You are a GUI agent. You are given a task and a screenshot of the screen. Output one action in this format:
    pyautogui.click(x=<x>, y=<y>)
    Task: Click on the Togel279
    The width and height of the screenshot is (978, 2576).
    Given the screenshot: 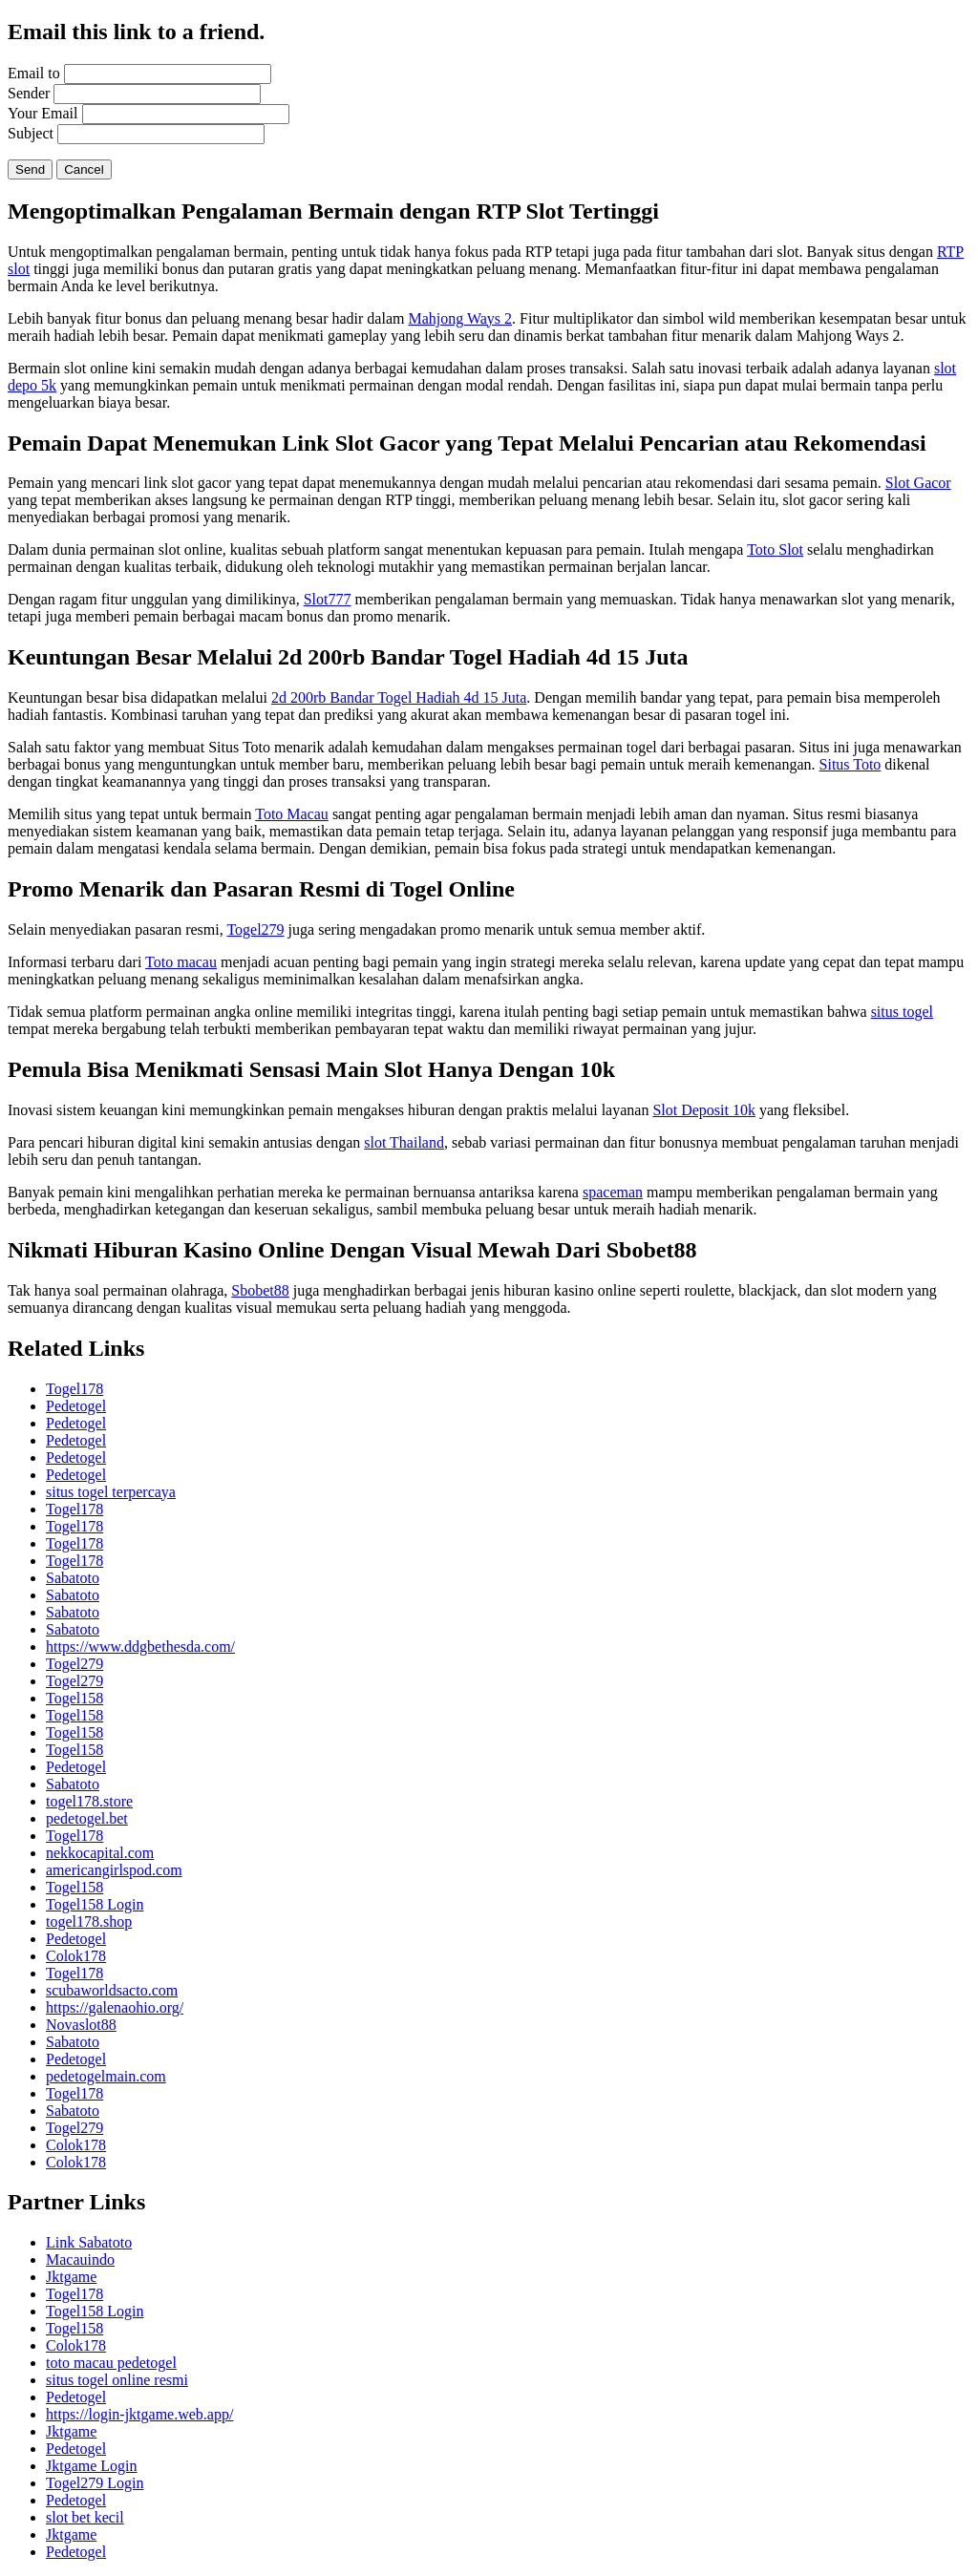 What is the action you would take?
    pyautogui.click(x=255, y=929)
    